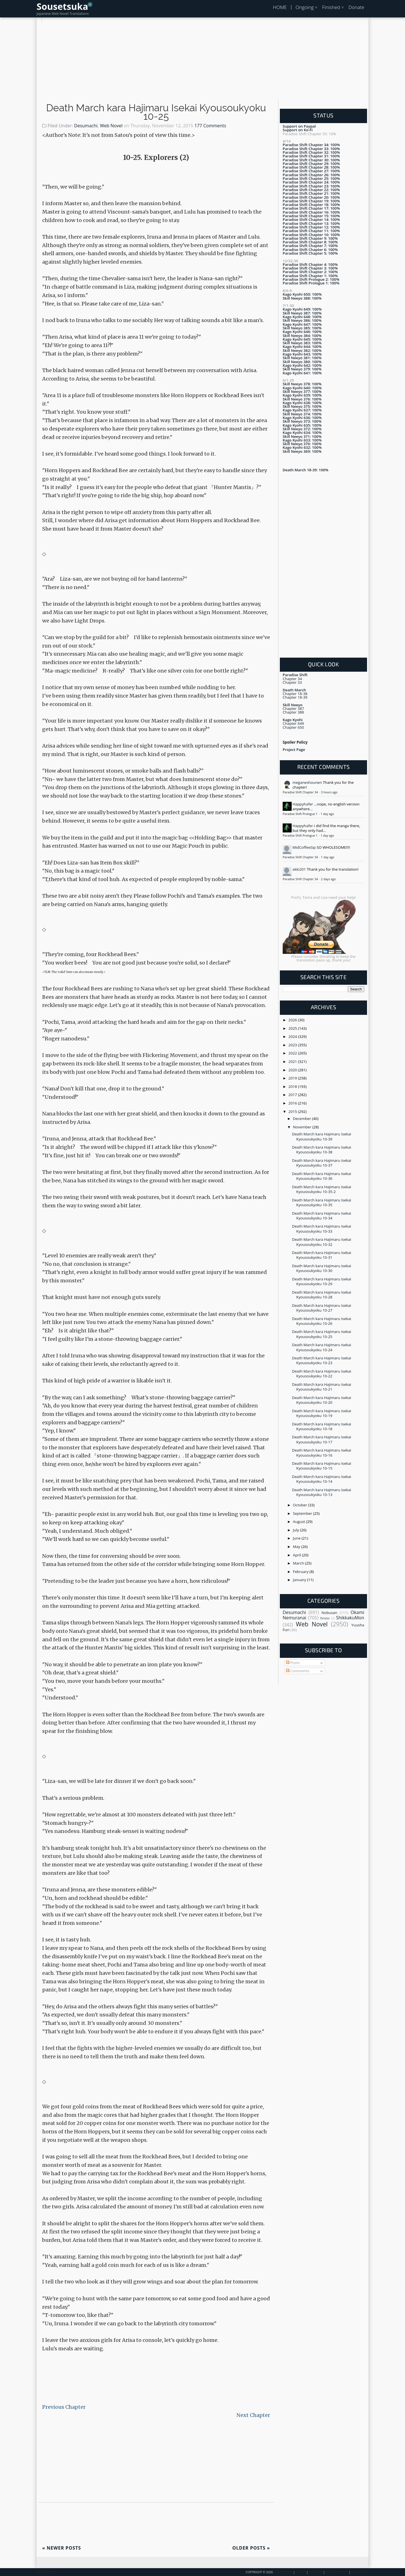 The image size is (405, 2576). I want to click on Chapter 388, so click(293, 712).